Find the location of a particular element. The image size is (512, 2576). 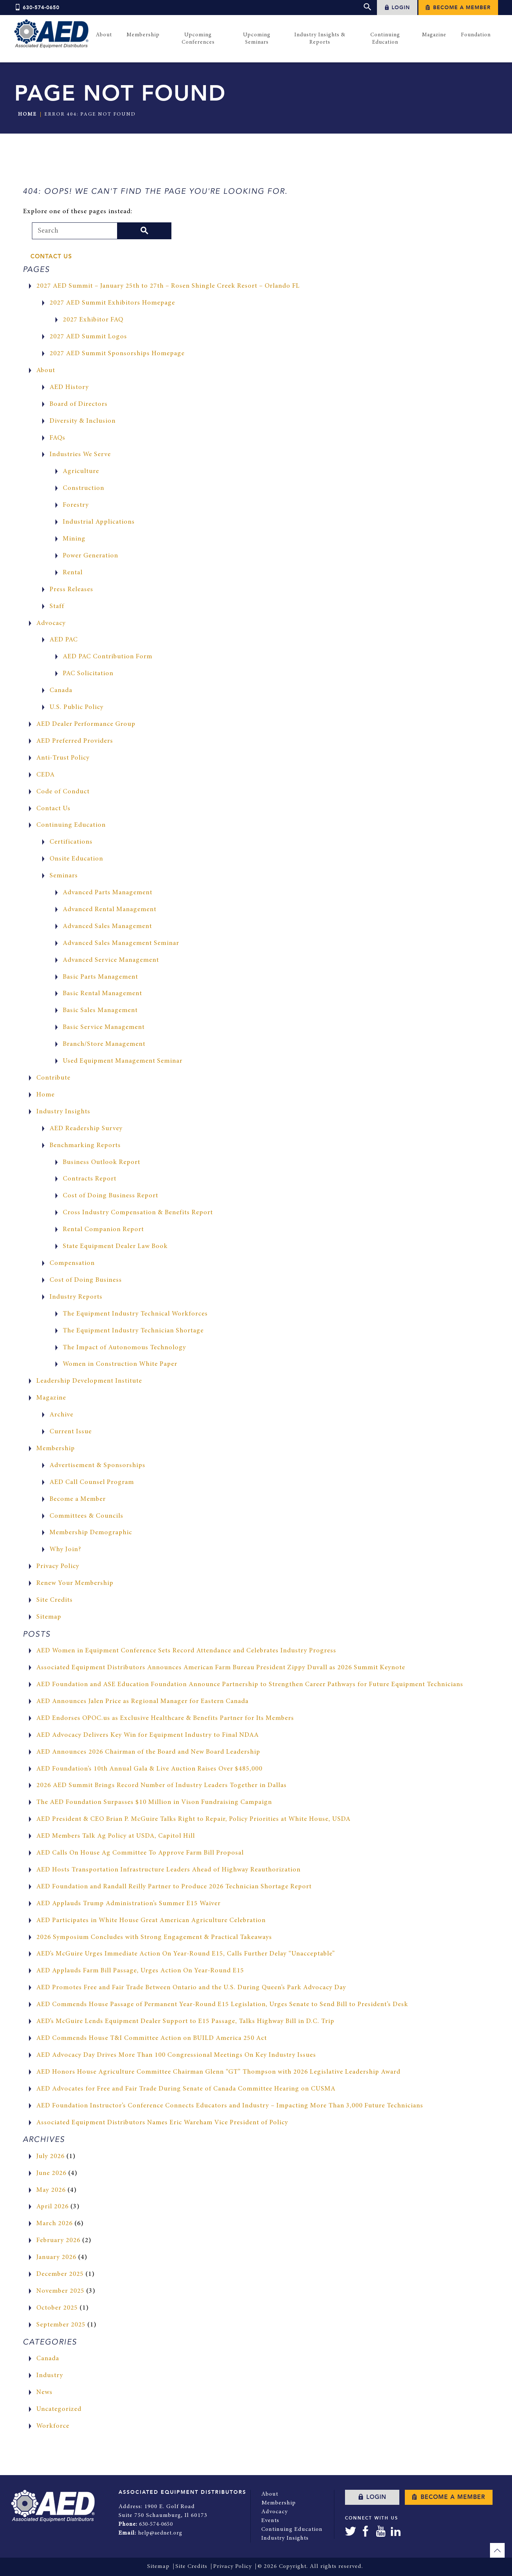

Contact Us is located at coordinates (51, 256).